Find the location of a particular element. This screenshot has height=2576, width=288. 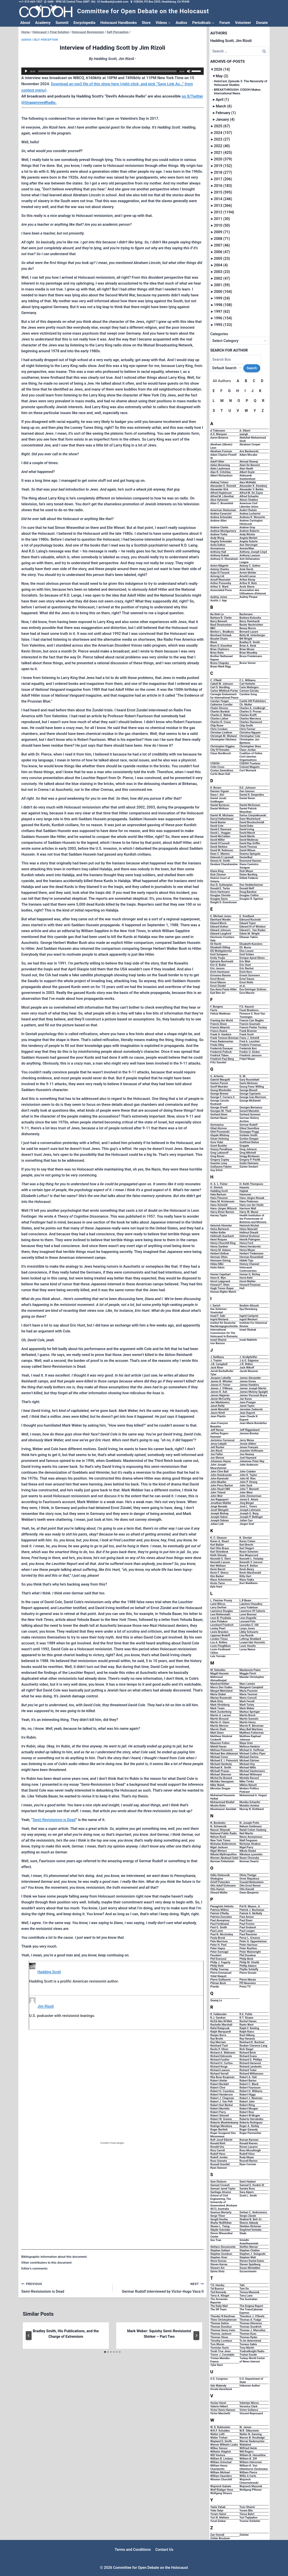

Pierre Emmanuel Vidal-Naquet is located at coordinates (220, 1974).